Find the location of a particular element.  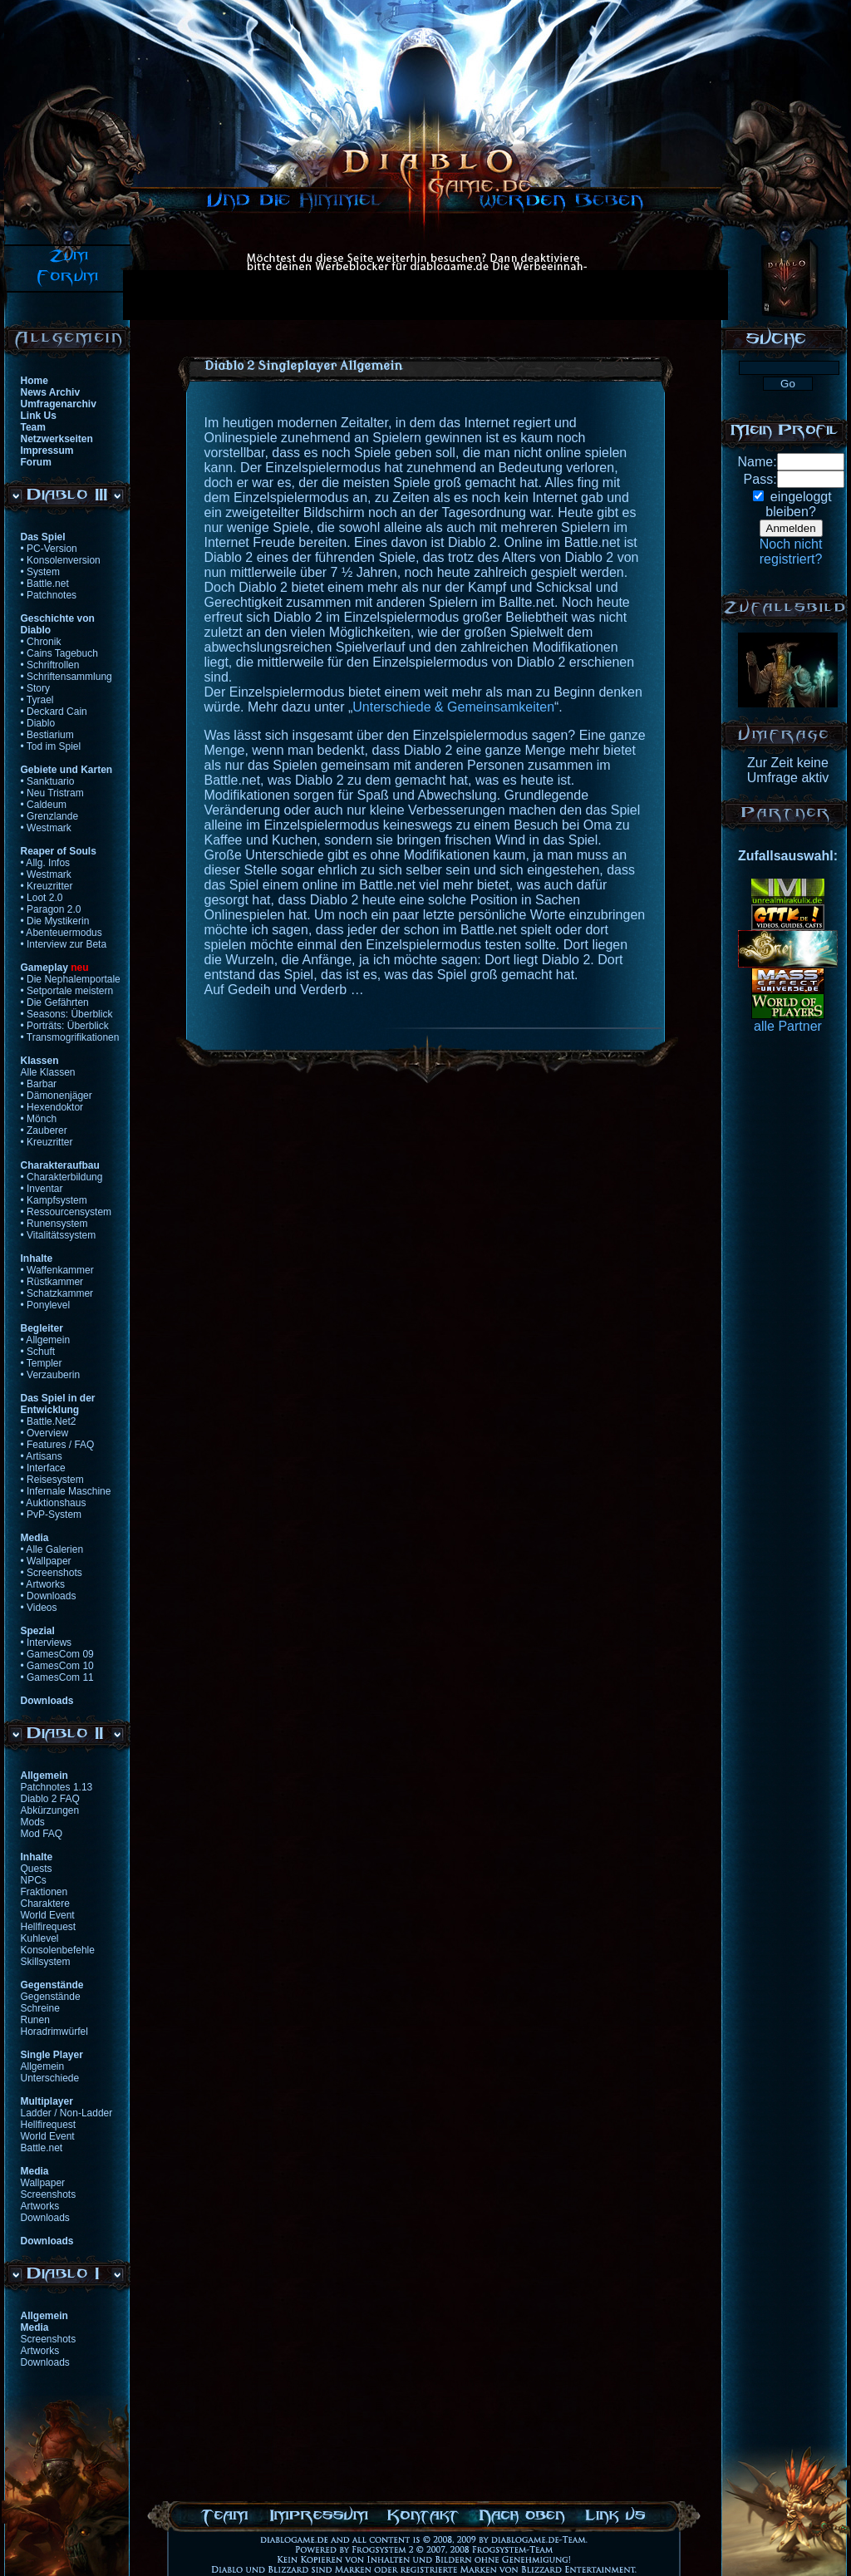

Fraktionen is located at coordinates (44, 1892).